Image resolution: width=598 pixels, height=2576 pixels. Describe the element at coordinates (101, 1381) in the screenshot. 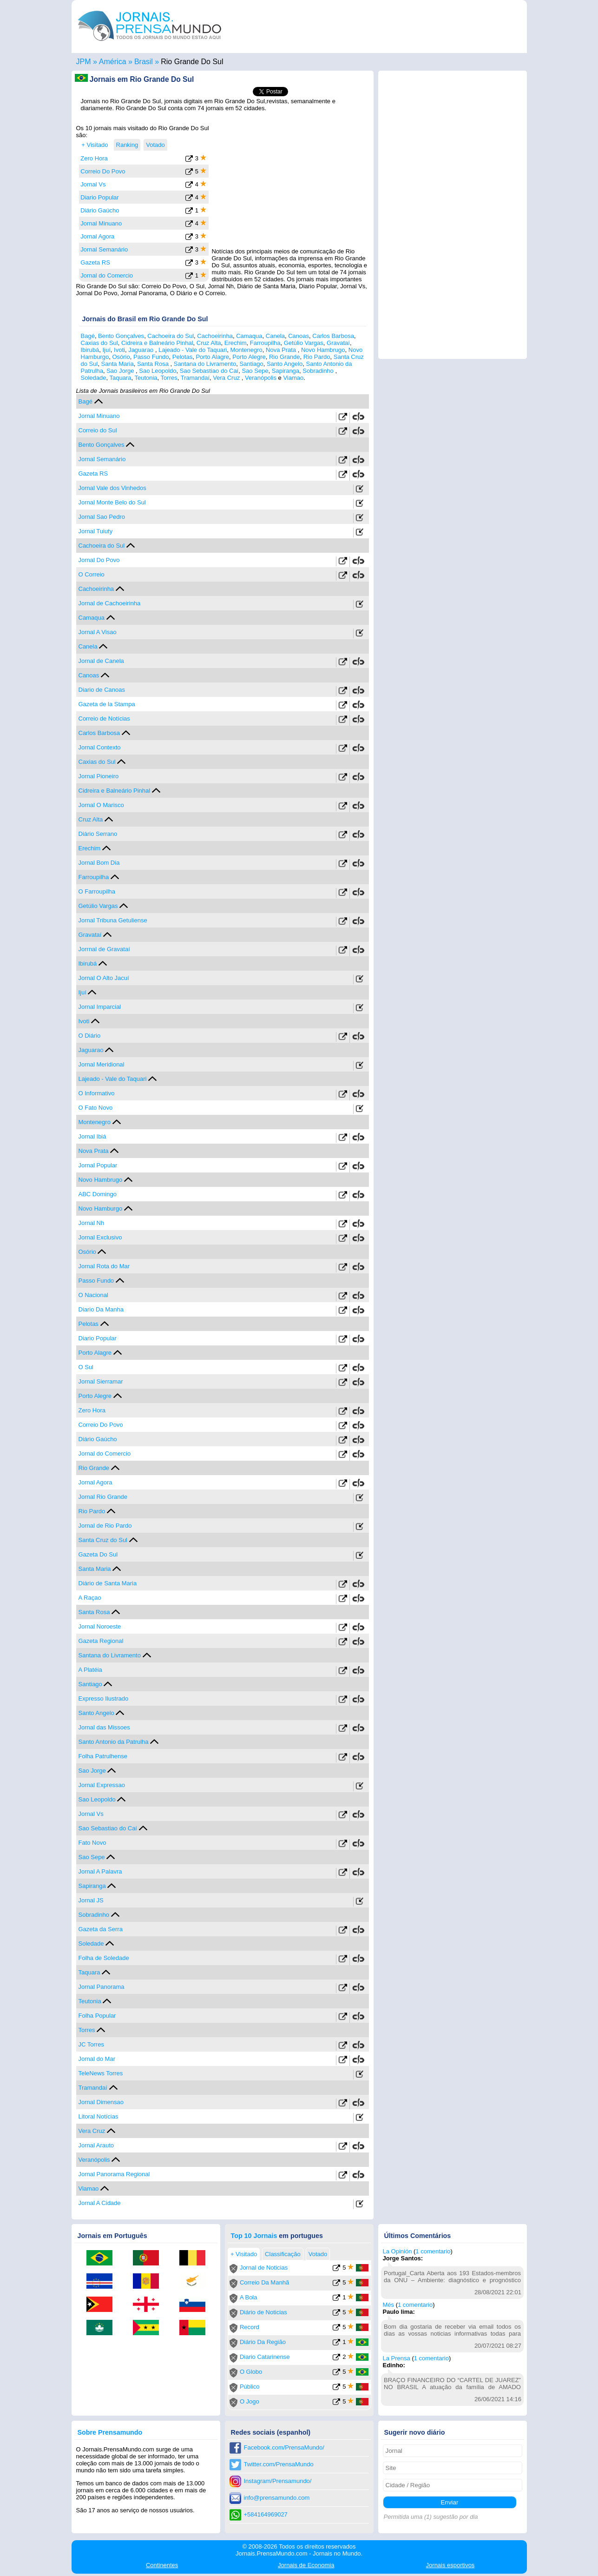

I see `Jornal Sierramar` at that location.